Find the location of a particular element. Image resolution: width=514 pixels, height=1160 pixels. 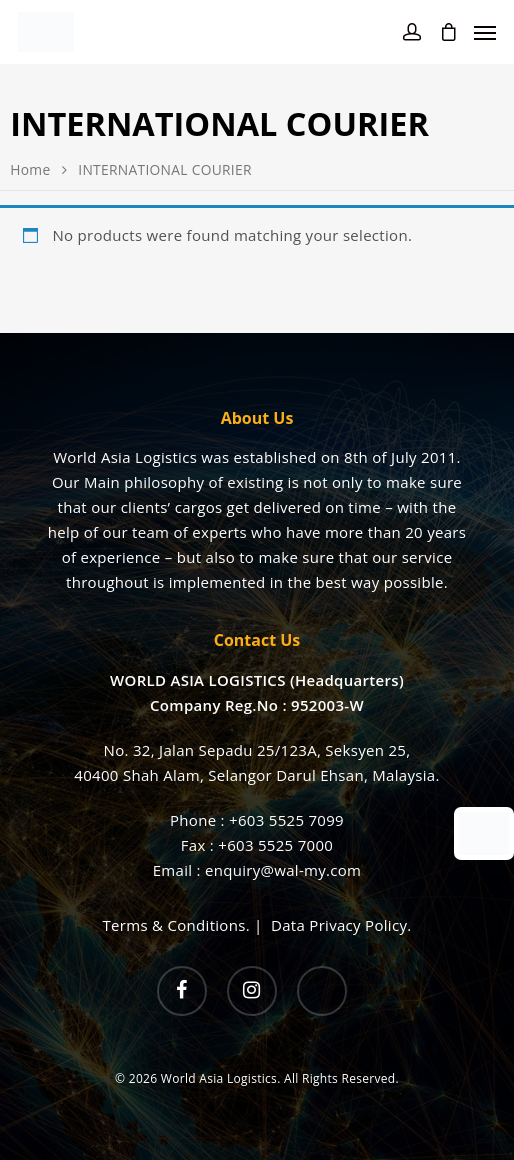

Home is located at coordinates (30, 169).